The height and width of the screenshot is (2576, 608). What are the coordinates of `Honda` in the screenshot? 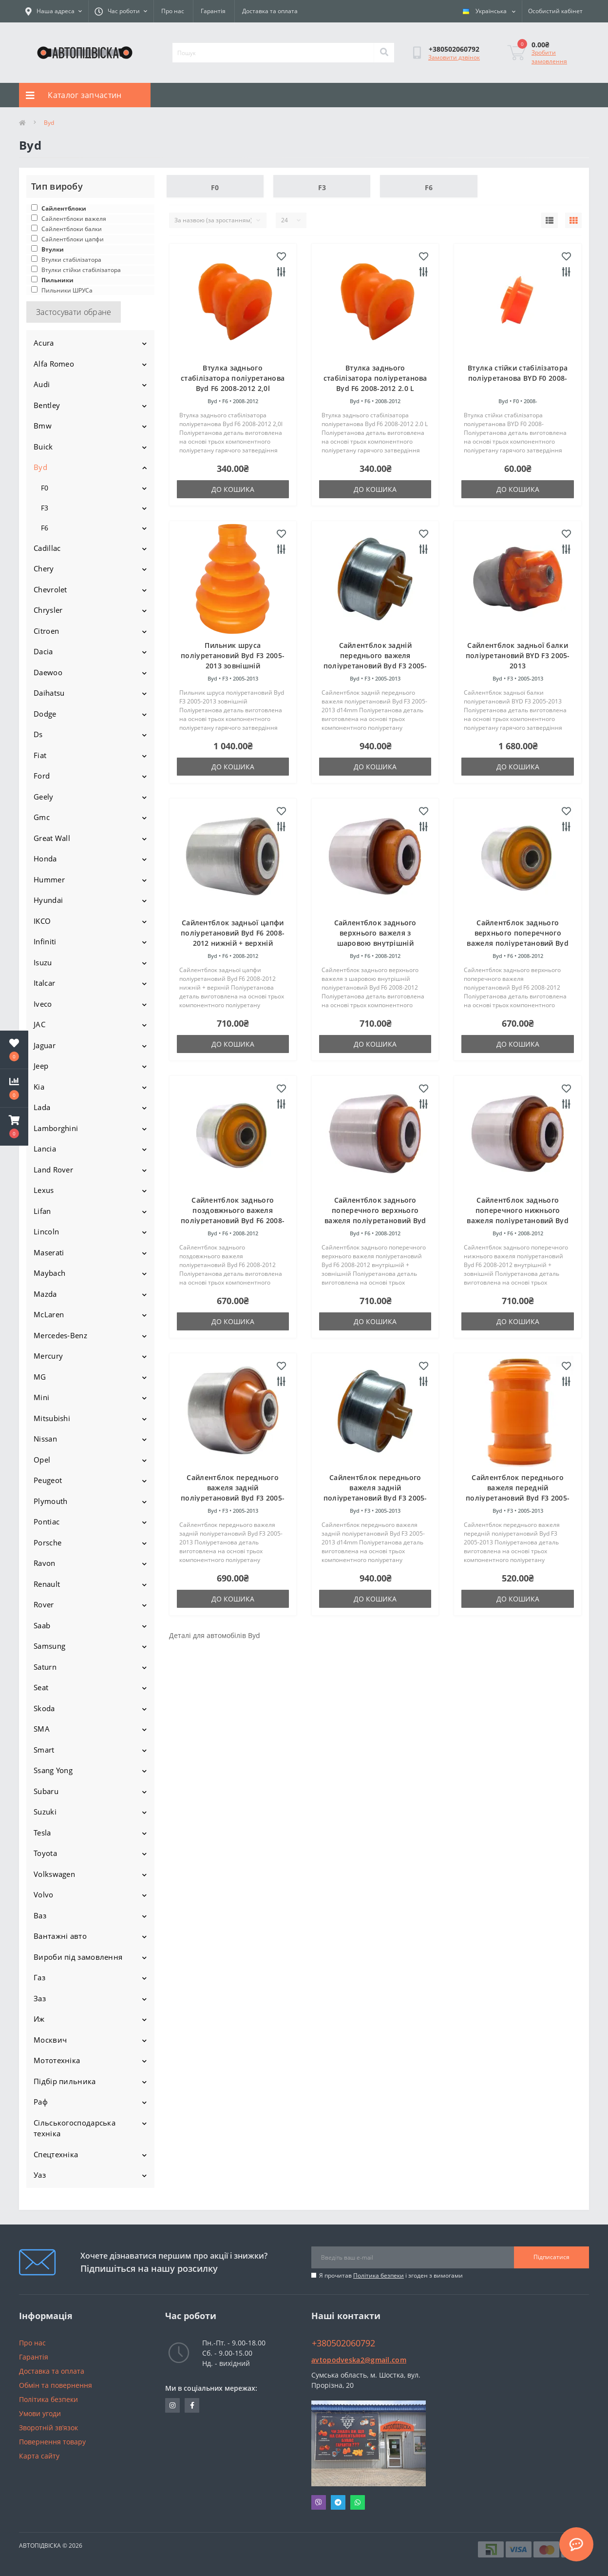 It's located at (45, 858).